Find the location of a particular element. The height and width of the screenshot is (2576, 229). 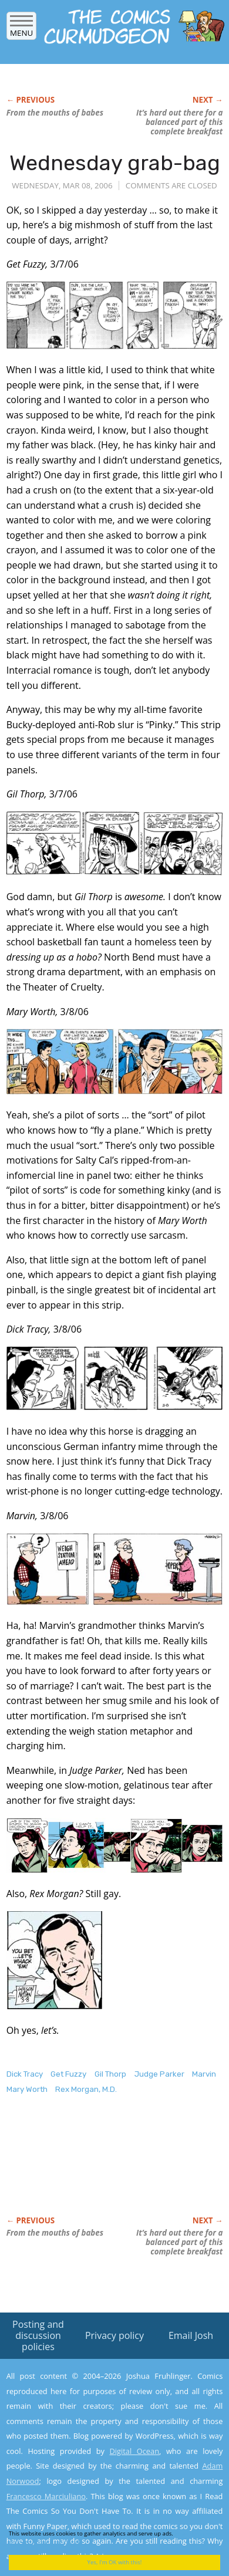

Mary Worth is located at coordinates (27, 2089).